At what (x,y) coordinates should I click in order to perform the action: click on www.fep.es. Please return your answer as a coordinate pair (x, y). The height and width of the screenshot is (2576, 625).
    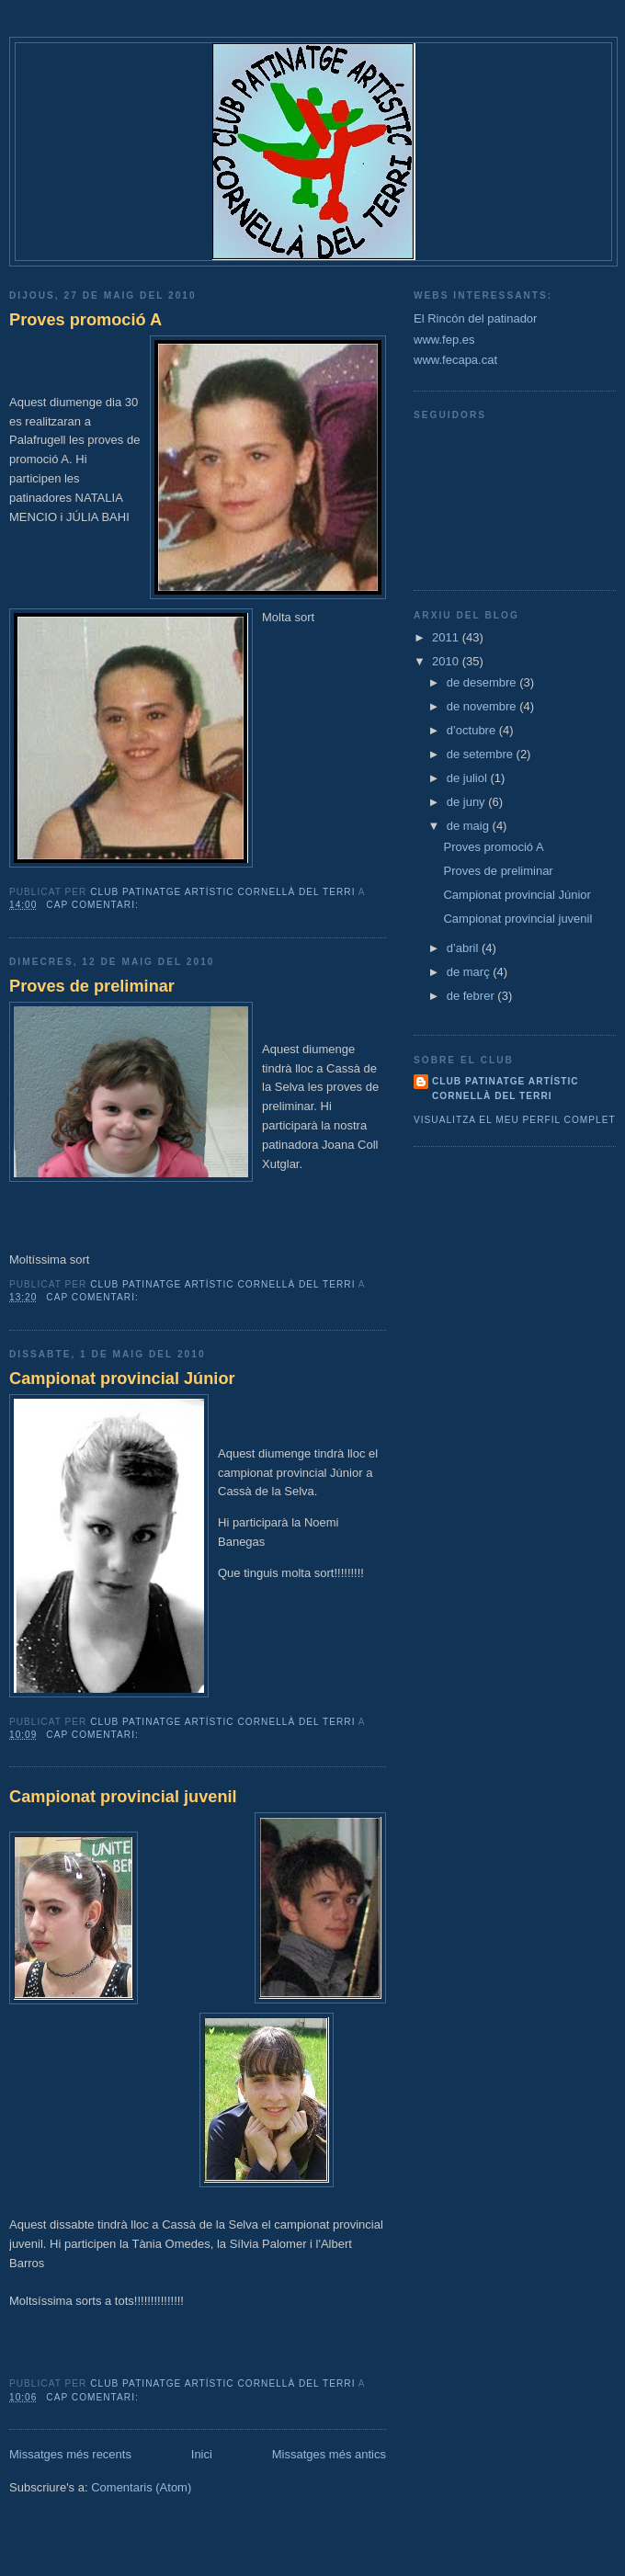
    Looking at the image, I should click on (444, 339).